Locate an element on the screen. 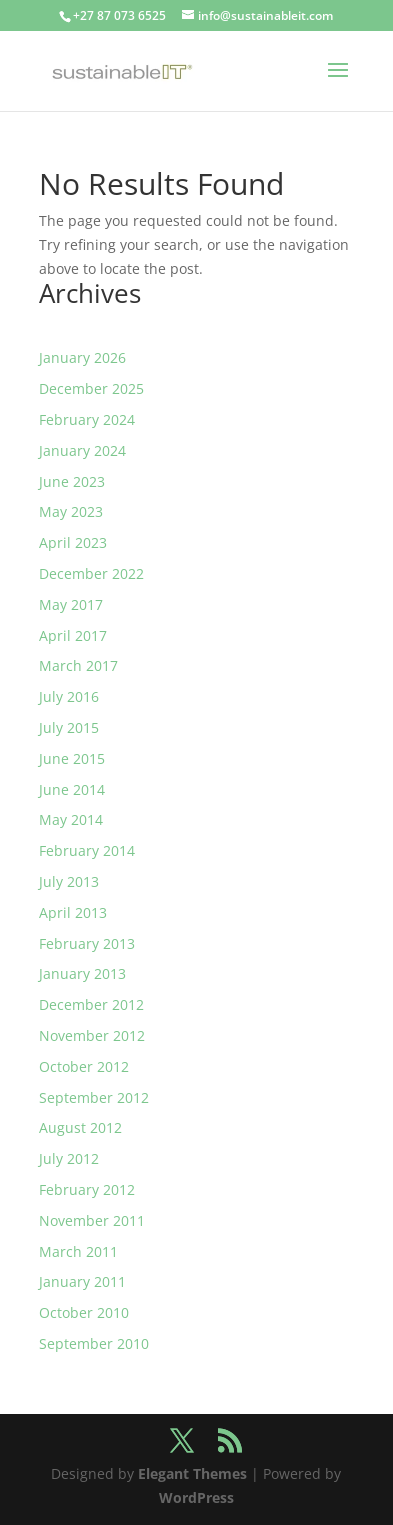 The height and width of the screenshot is (1525, 393). July 2016 is located at coordinates (69, 696).